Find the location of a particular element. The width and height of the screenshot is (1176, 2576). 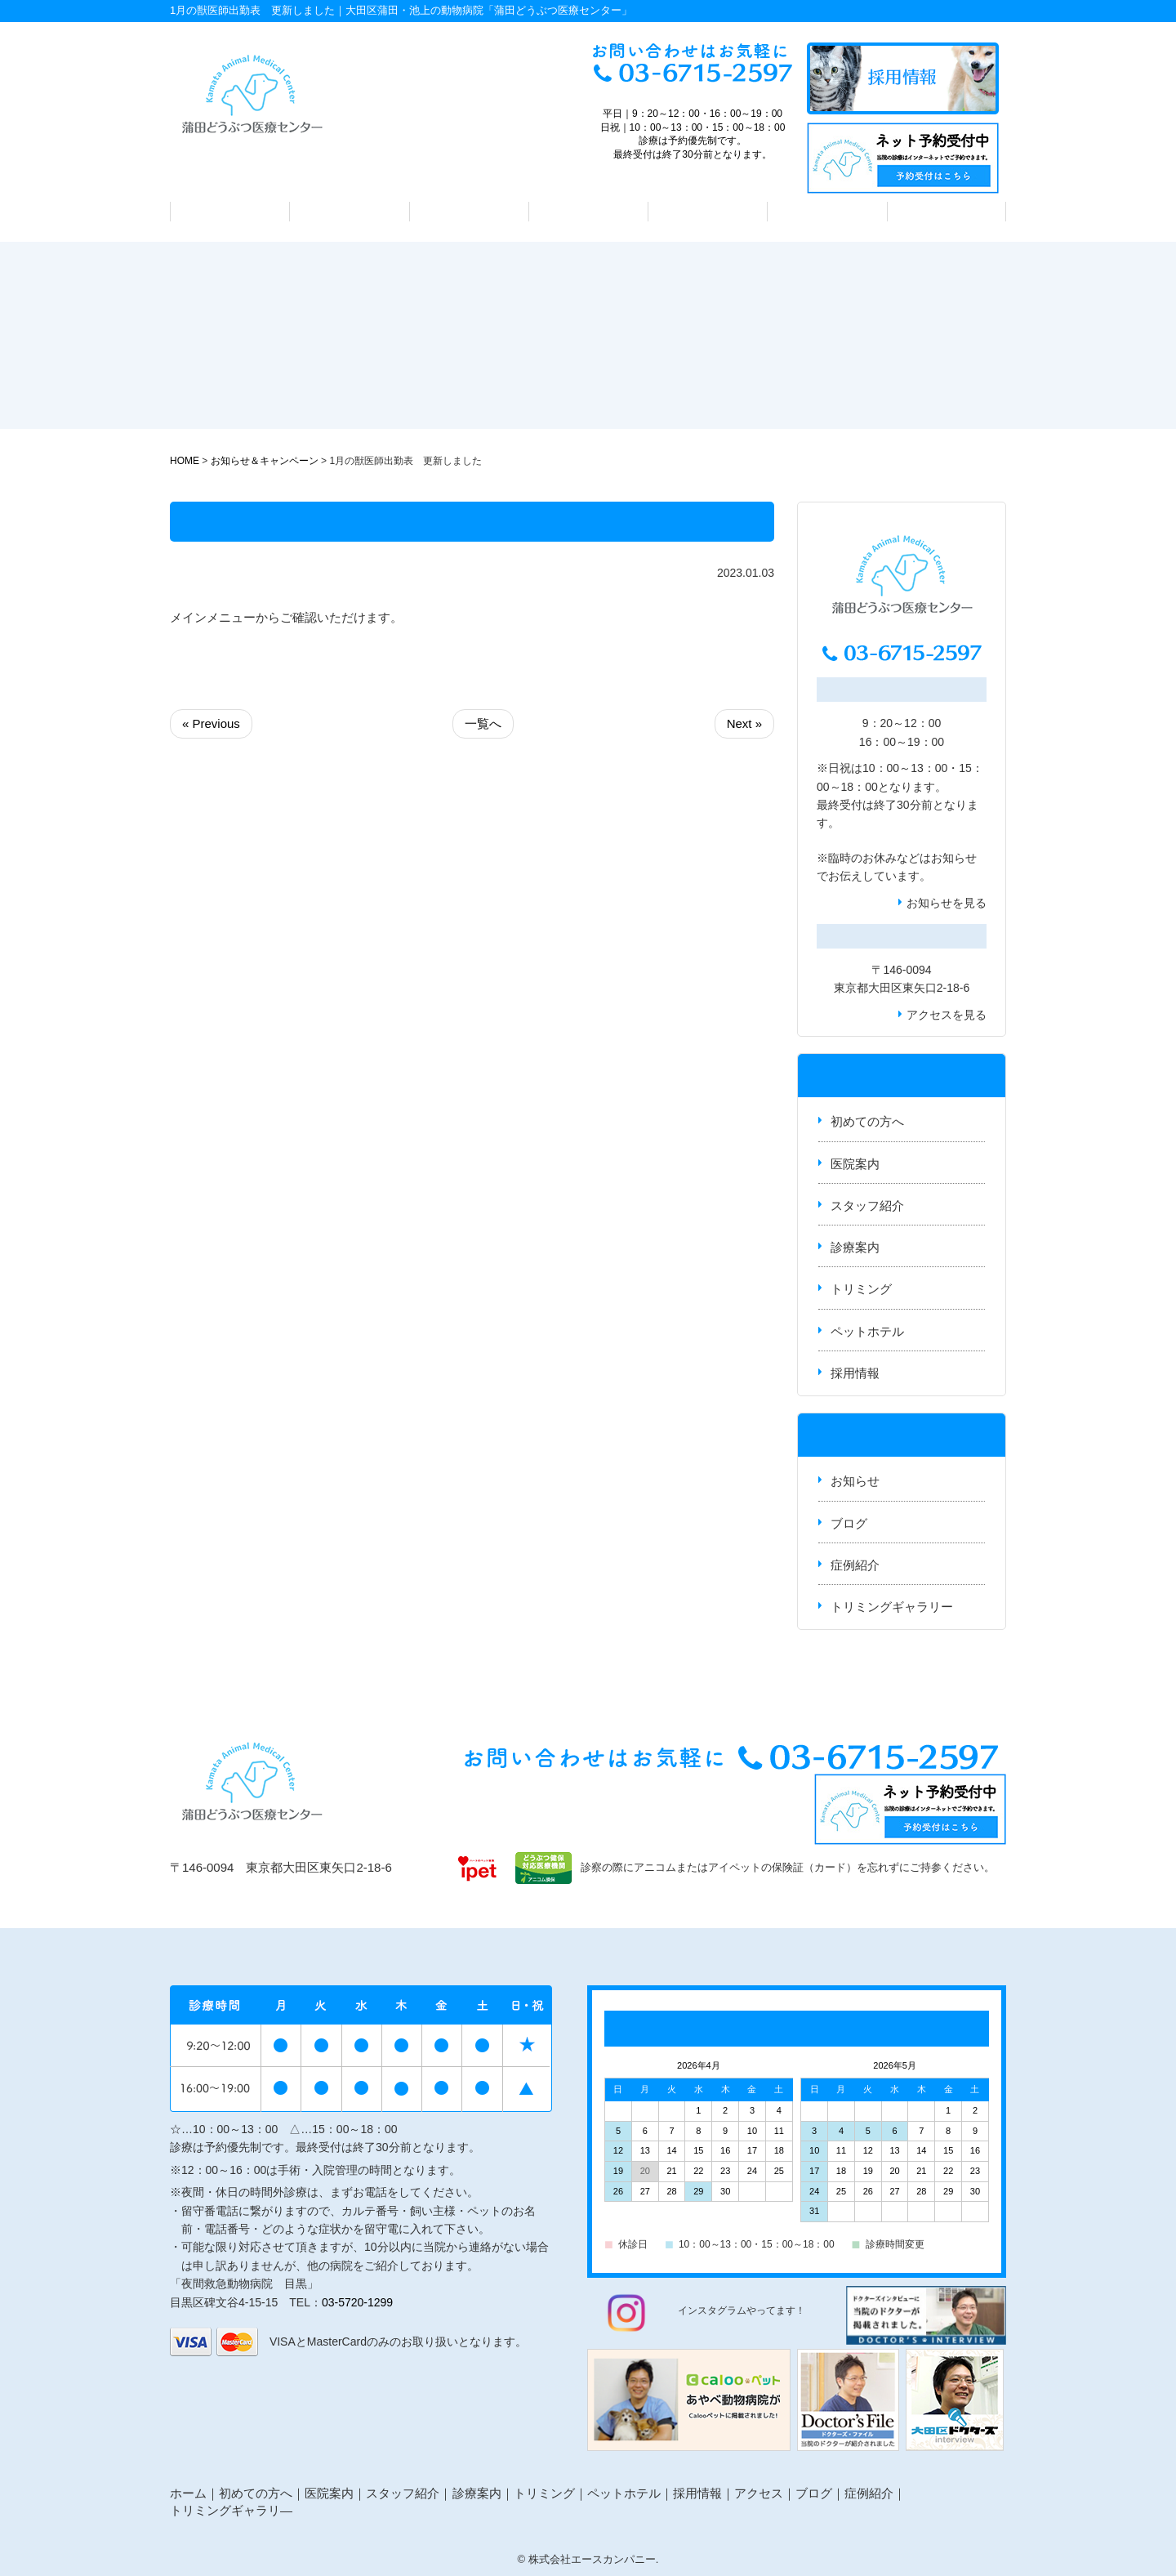

お知らせ is located at coordinates (954, 857).